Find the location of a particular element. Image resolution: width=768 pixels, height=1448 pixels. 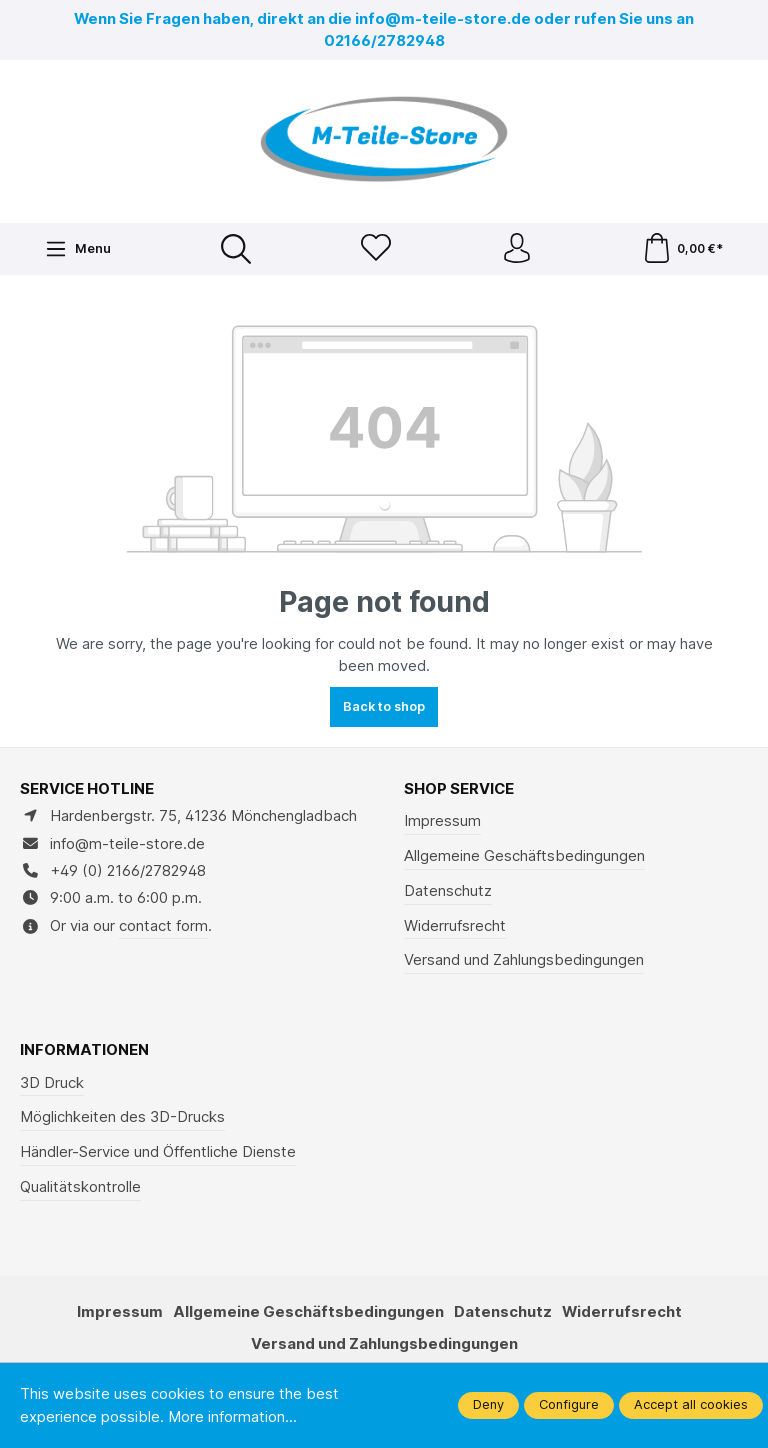

Back to shop is located at coordinates (384, 706).